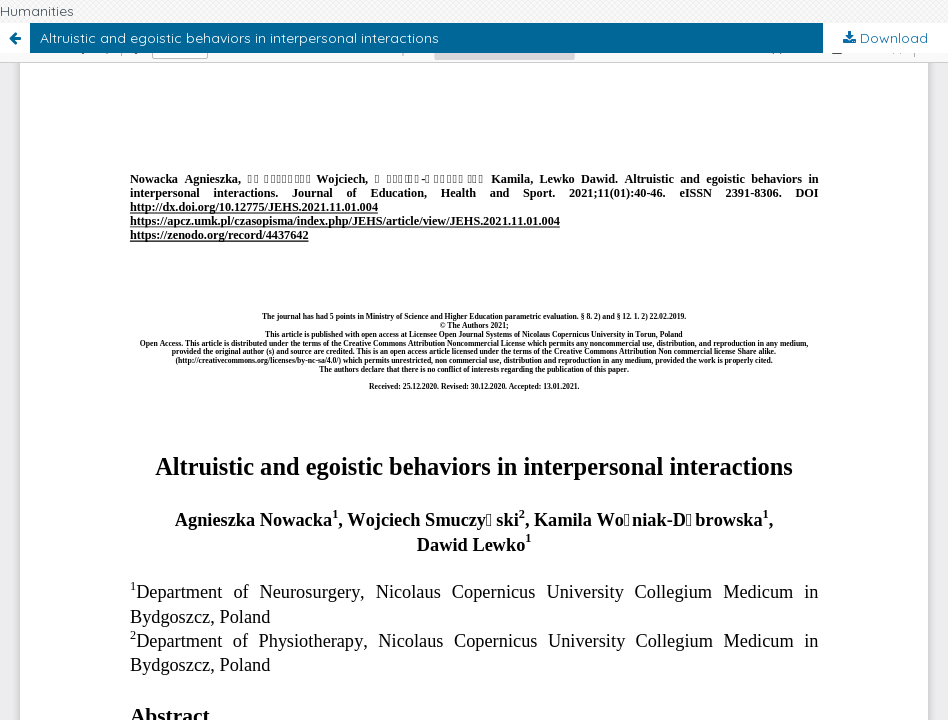 This screenshot has width=948, height=720. I want to click on Altruistic and egoistic behaviors in interpersonal interactions, so click(239, 38).